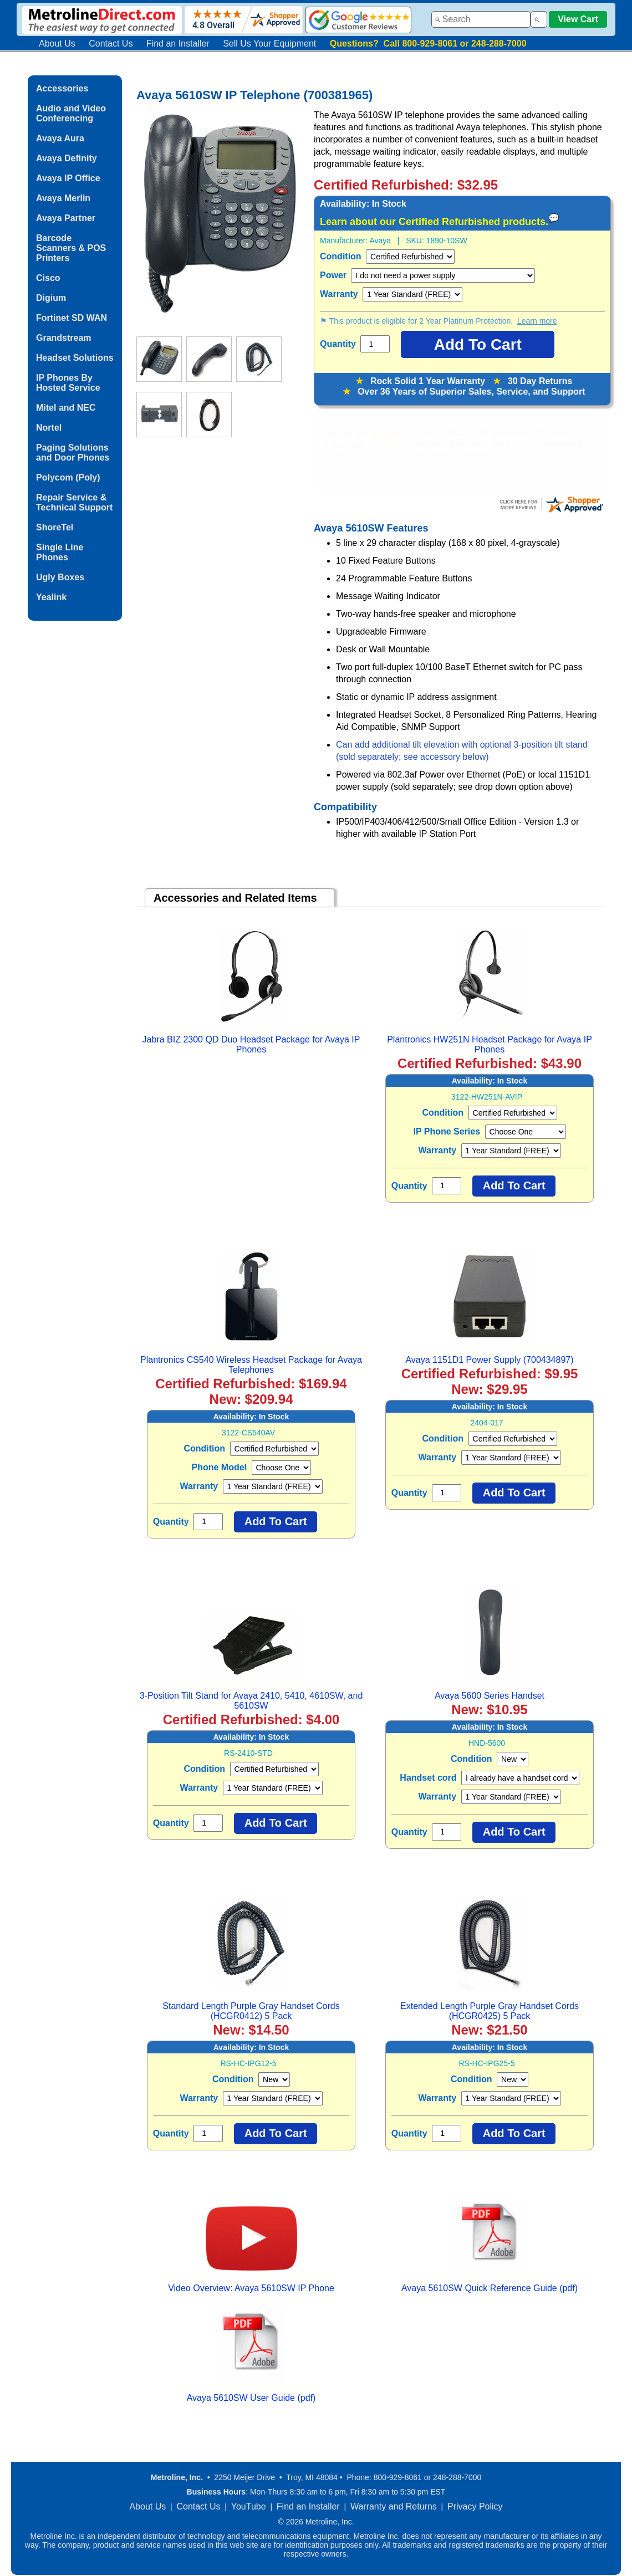 The height and width of the screenshot is (2576, 632). Describe the element at coordinates (66, 158) in the screenshot. I see `Avaya Definity` at that location.